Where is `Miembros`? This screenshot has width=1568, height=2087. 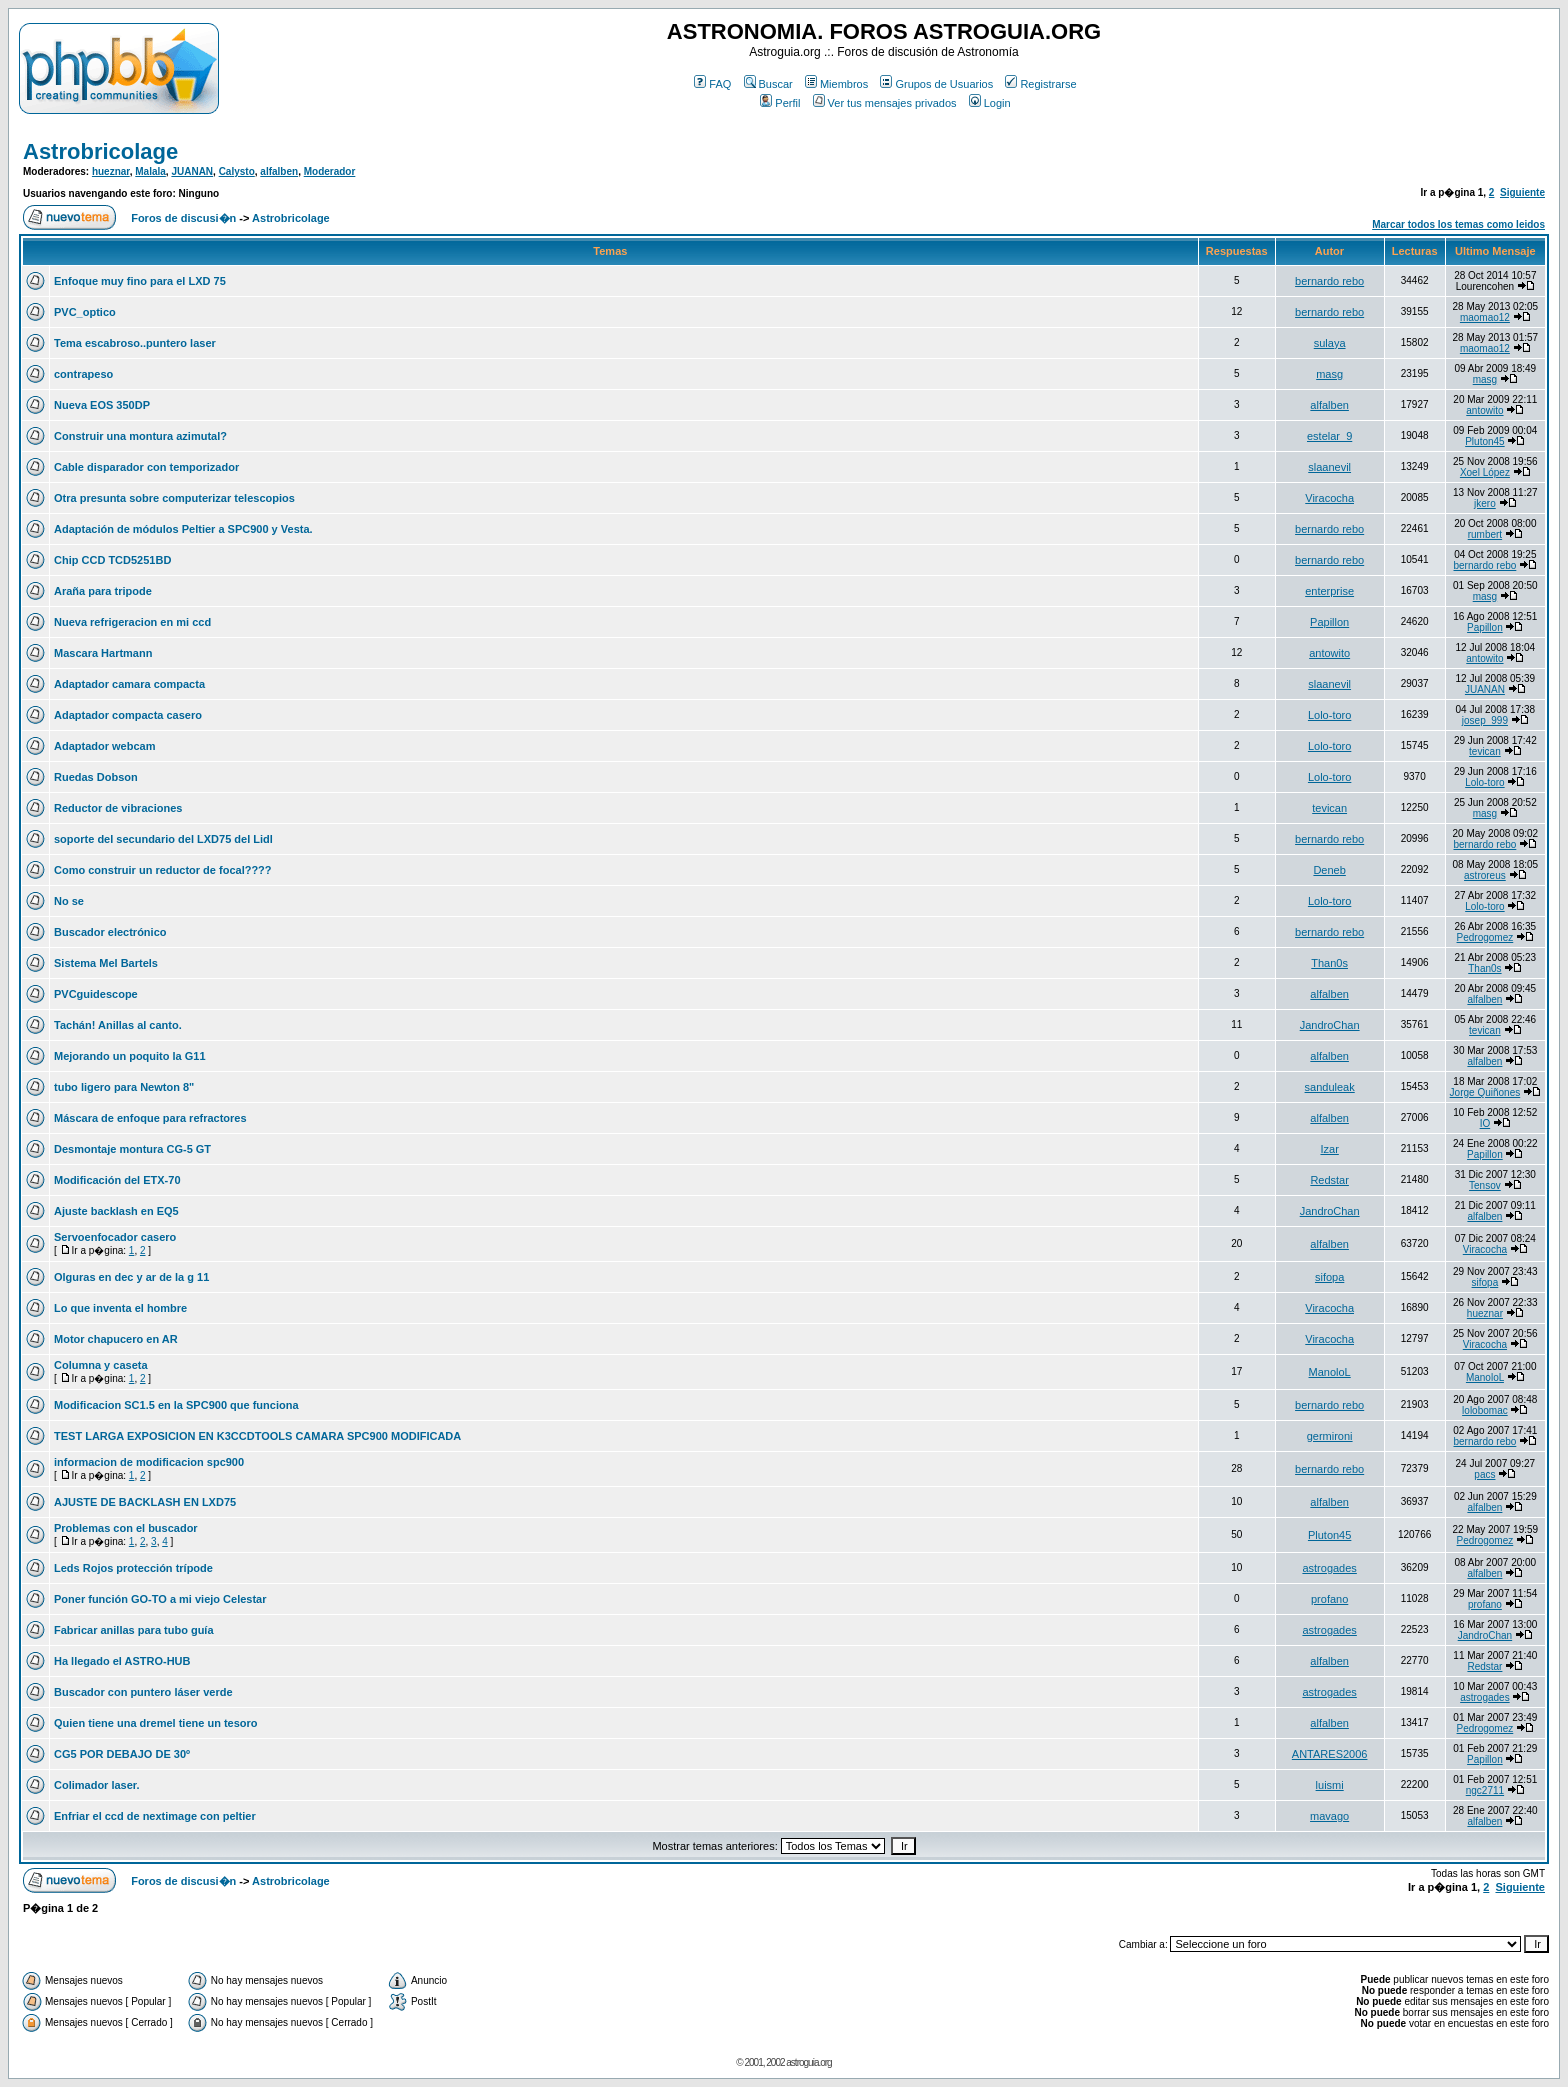
Miembros is located at coordinates (836, 84).